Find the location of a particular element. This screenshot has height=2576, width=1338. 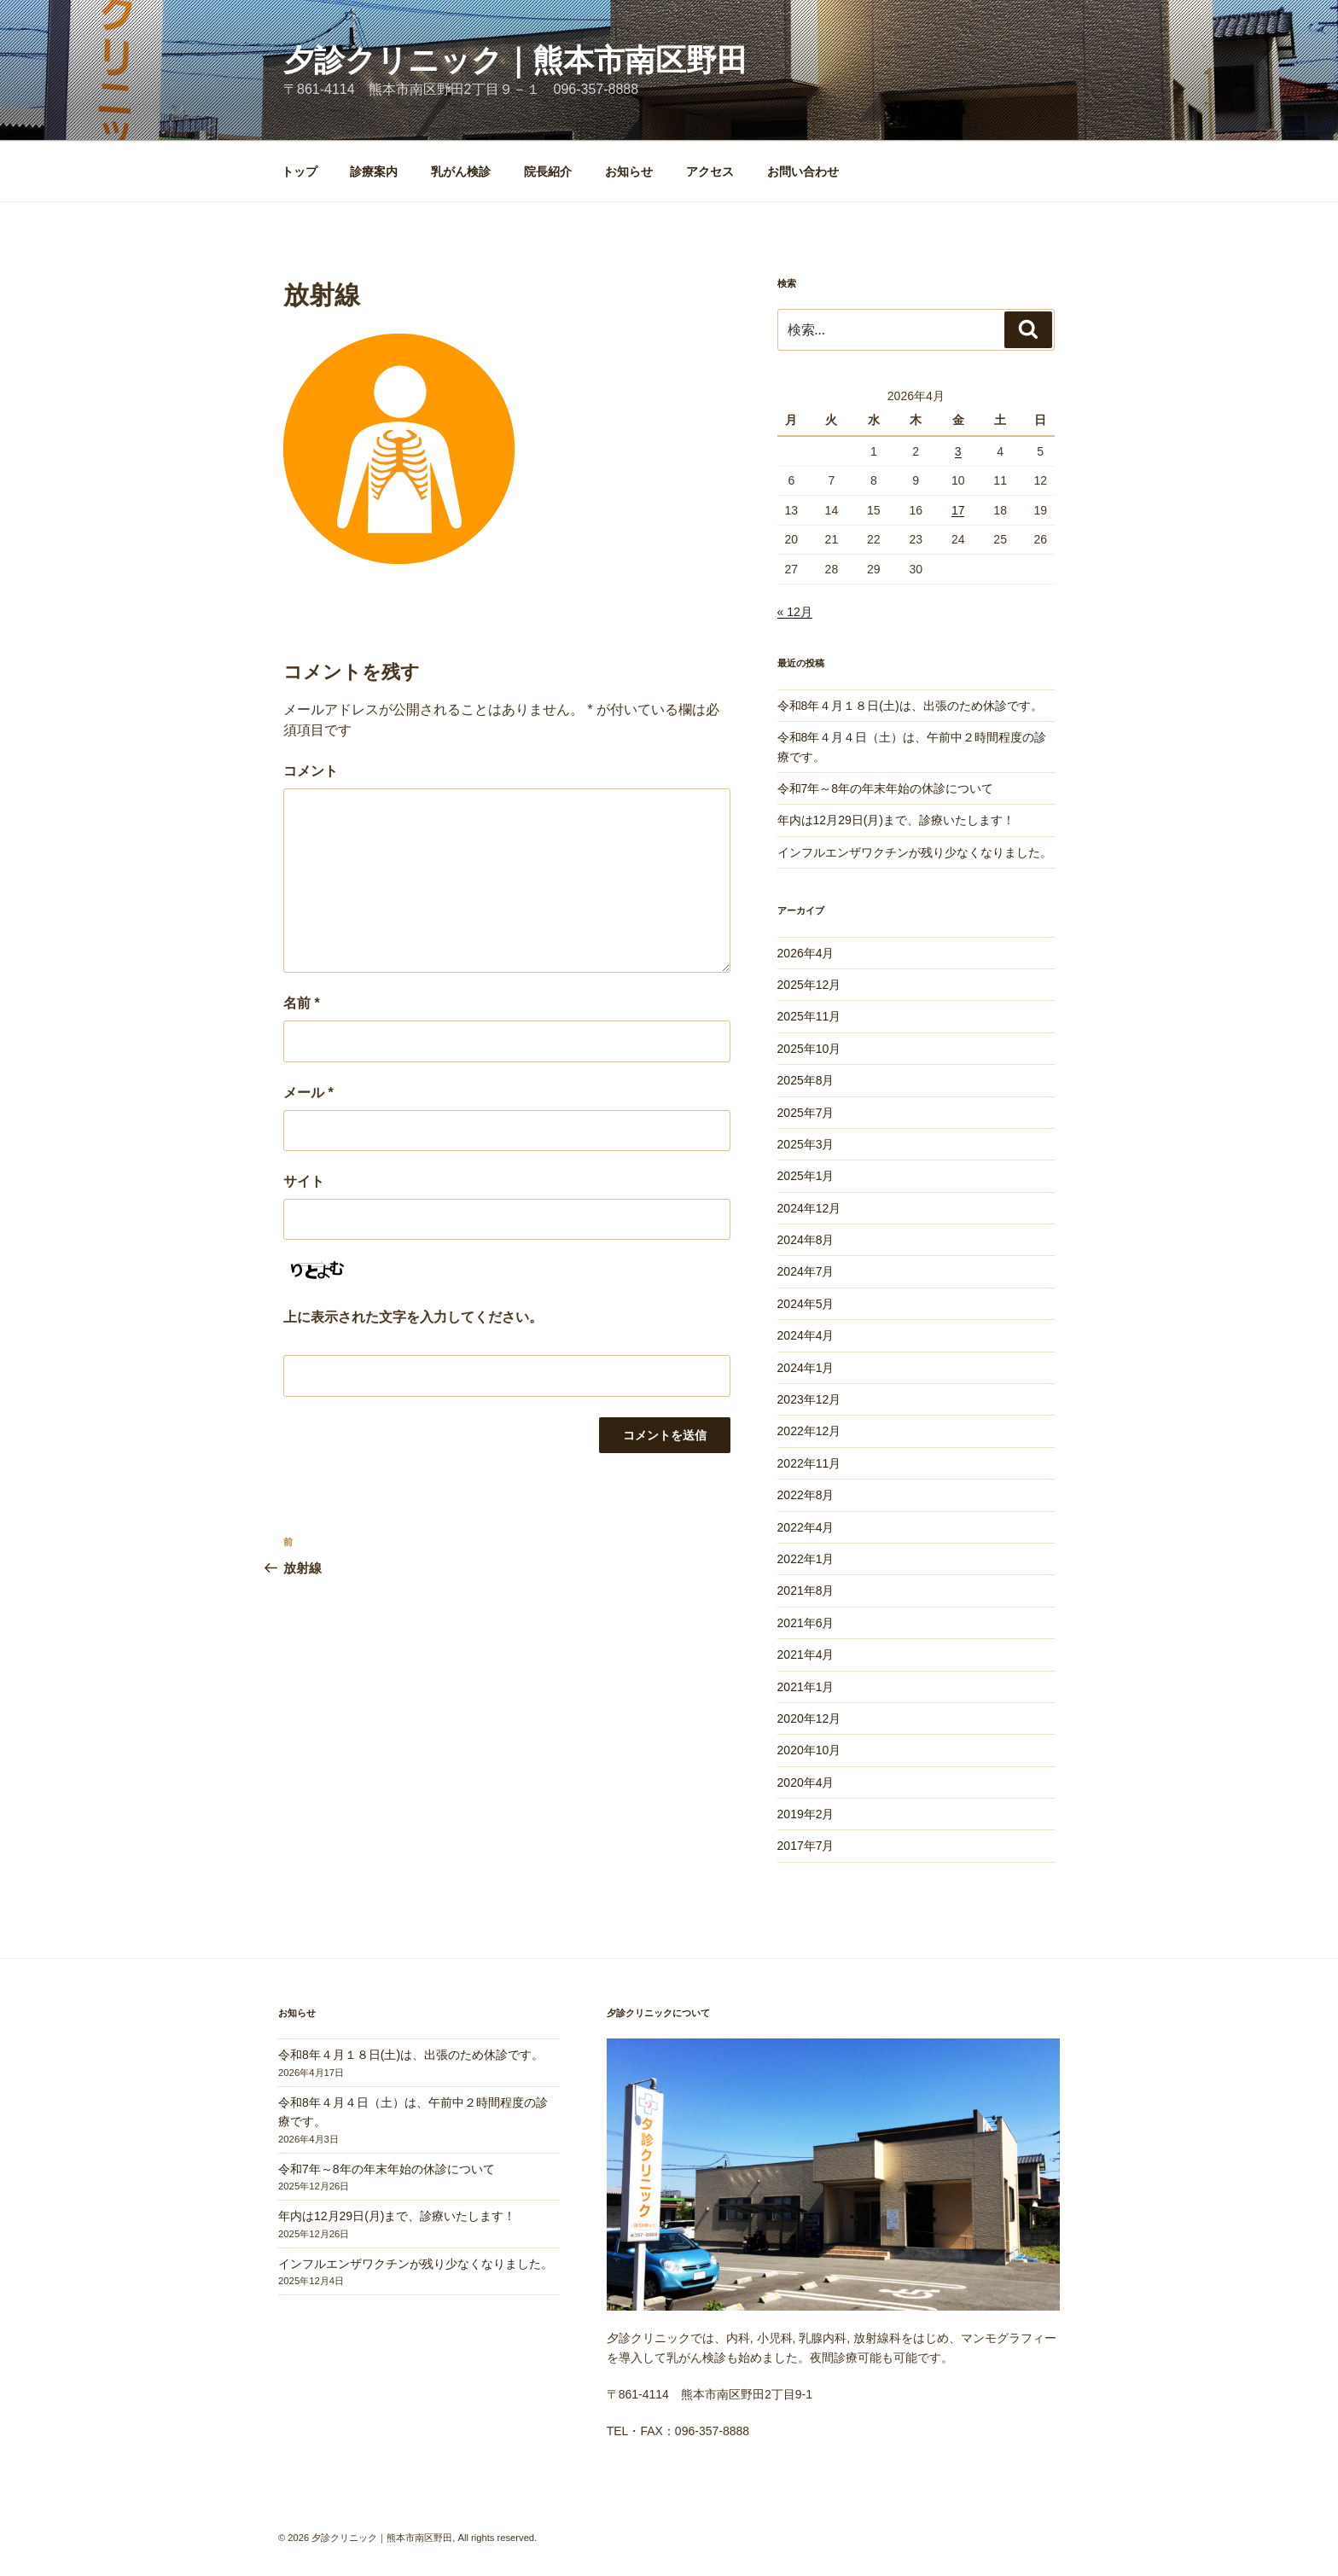

乳がん検診 is located at coordinates (461, 171).